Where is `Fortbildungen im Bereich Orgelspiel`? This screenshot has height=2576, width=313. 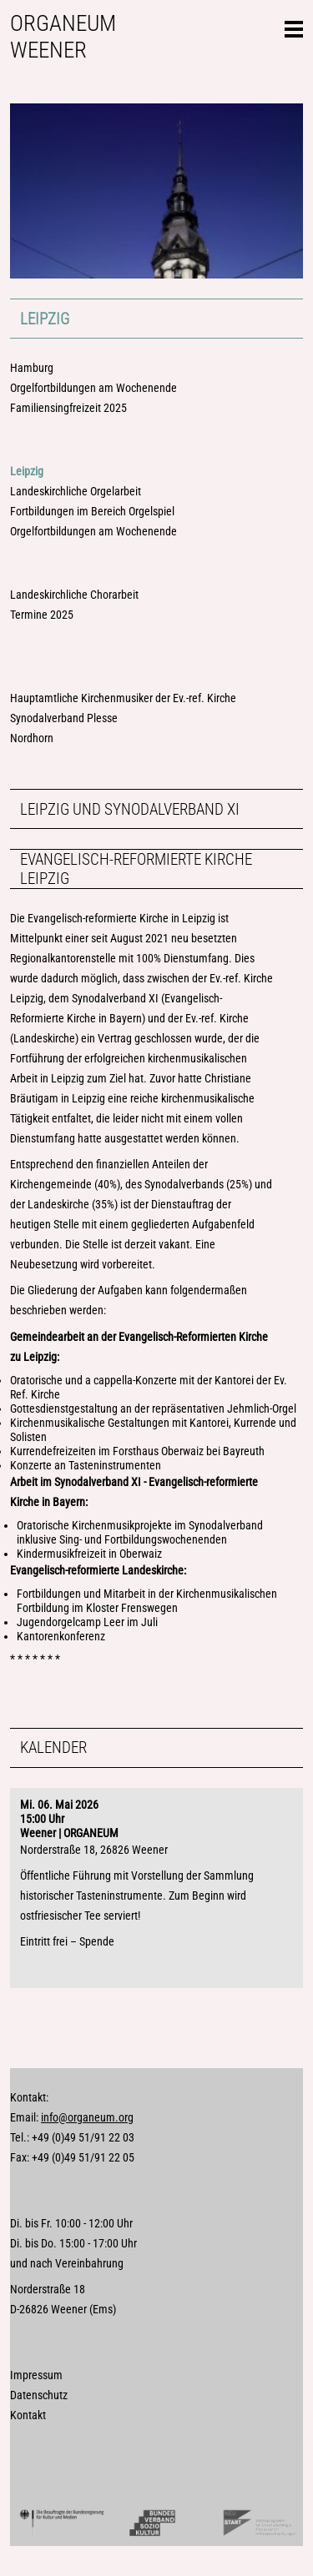 Fortbildungen im Bereich Orgelspiel is located at coordinates (92, 512).